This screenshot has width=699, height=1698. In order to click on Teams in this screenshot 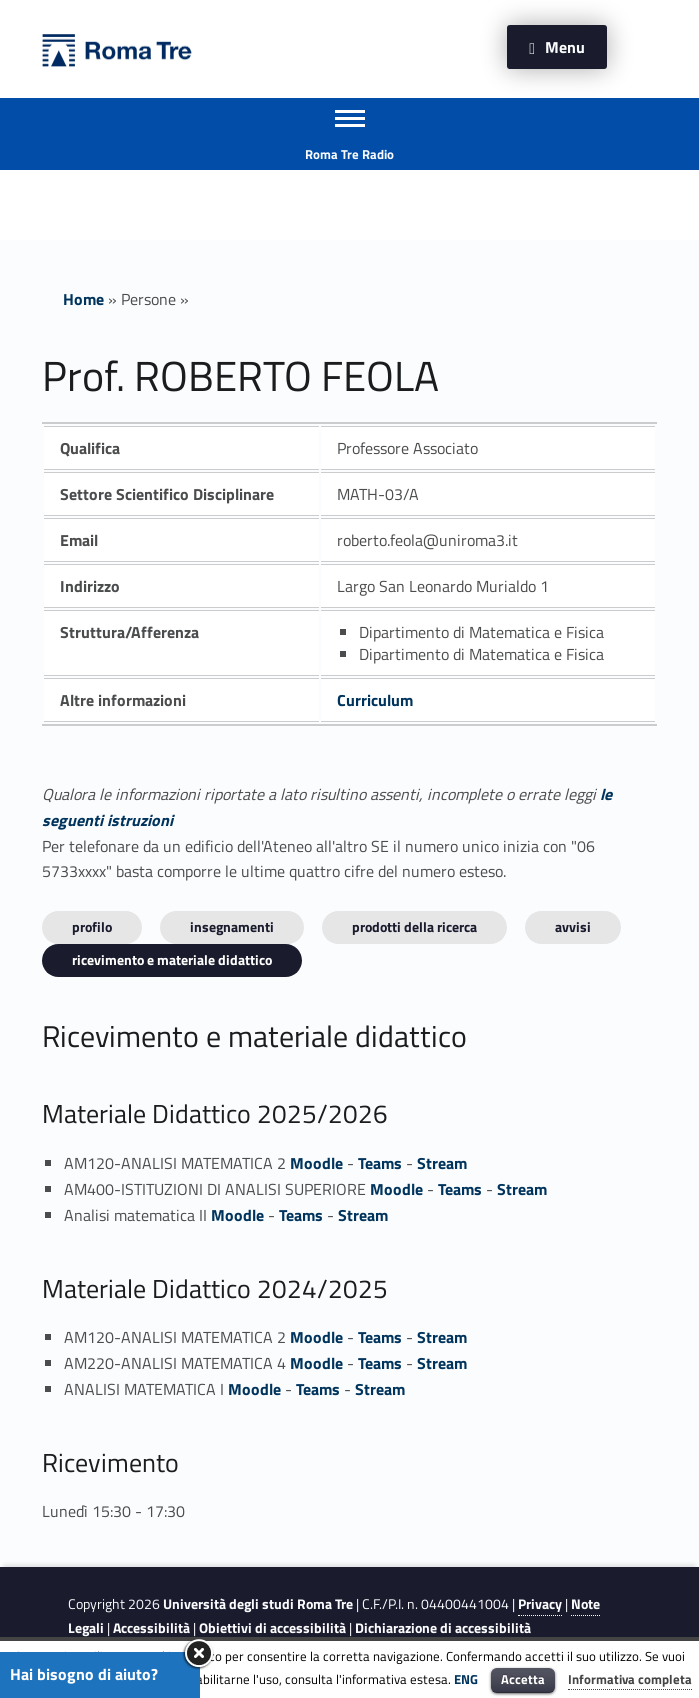, I will do `click(380, 1163)`.